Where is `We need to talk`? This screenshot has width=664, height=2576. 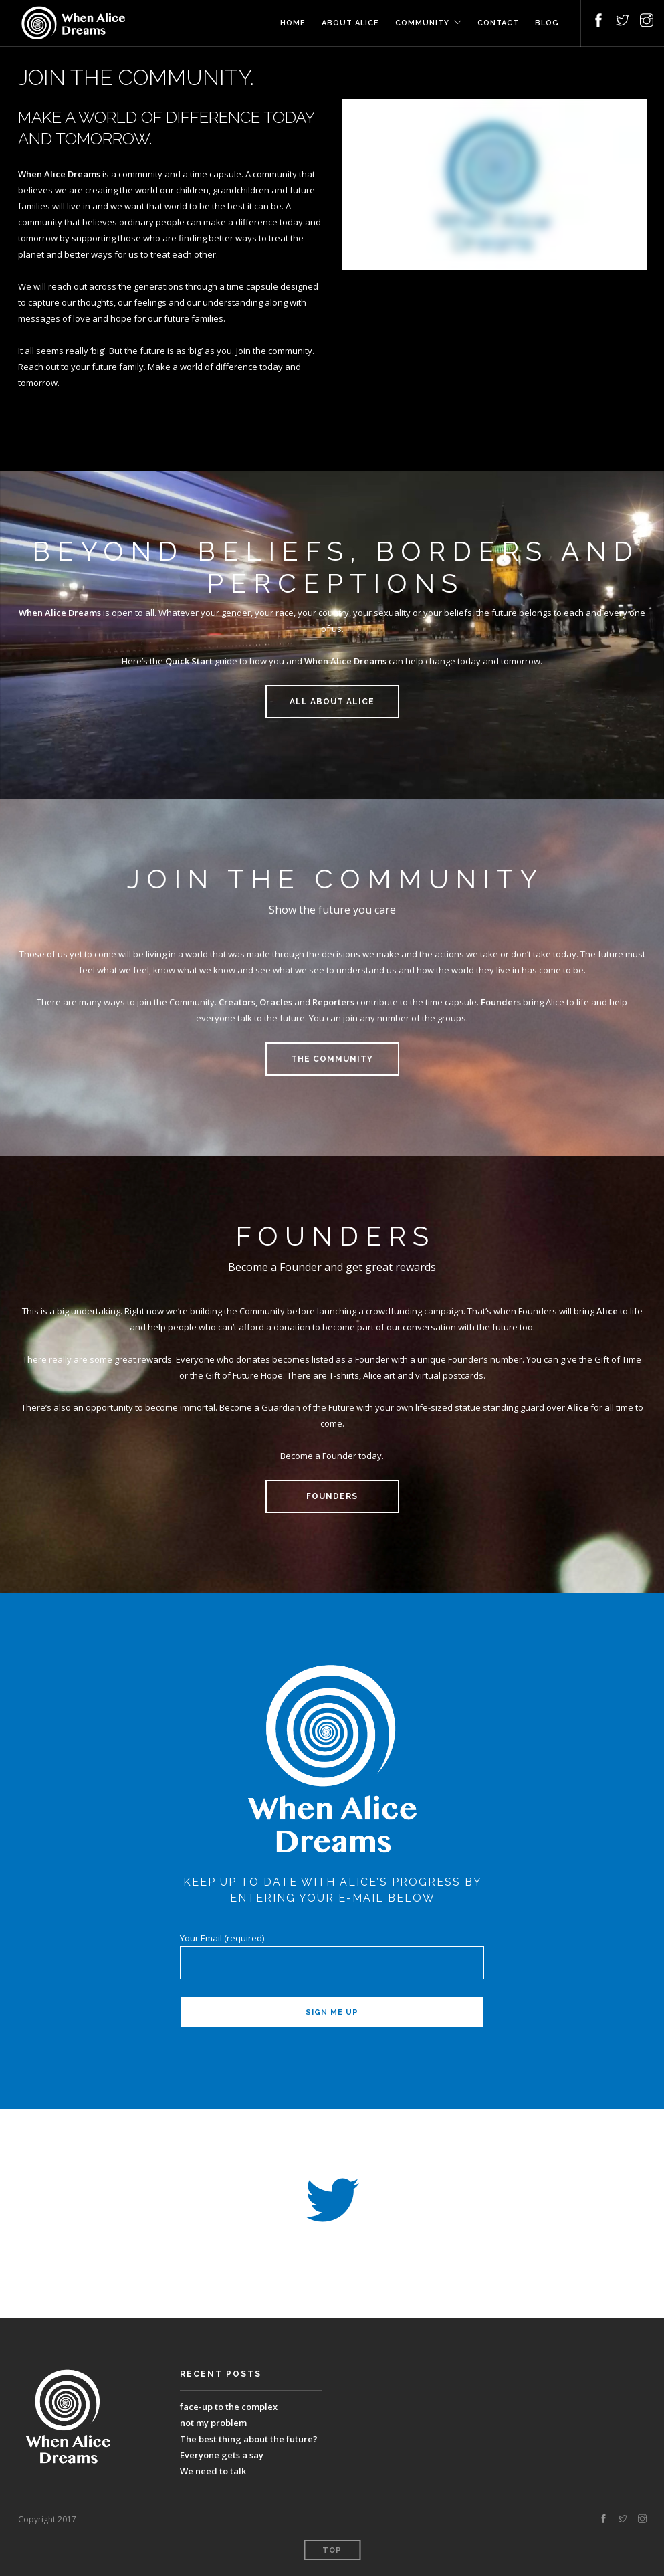 We need to talk is located at coordinates (213, 2471).